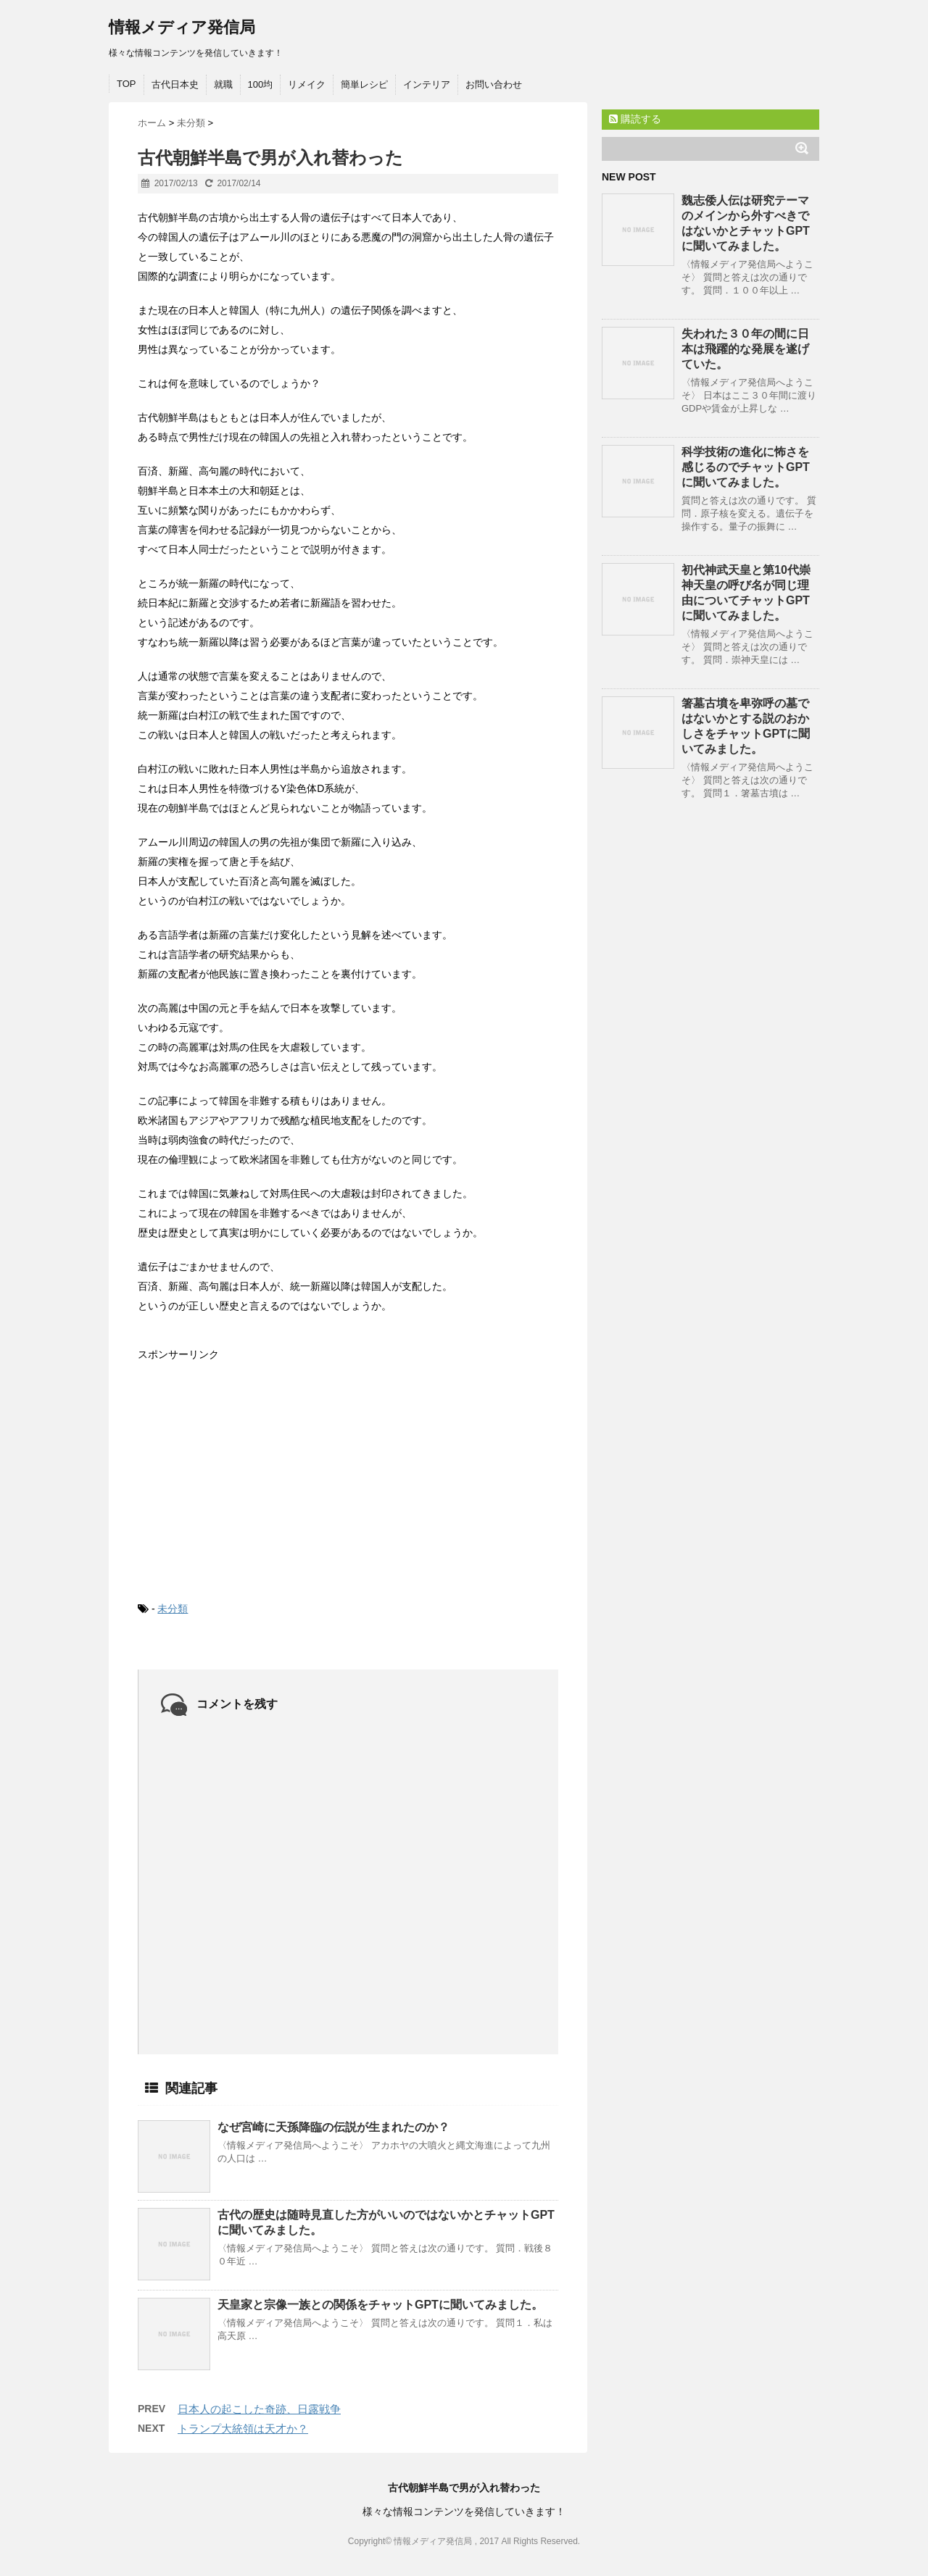  Describe the element at coordinates (380, 2304) in the screenshot. I see `天皇家と宗像一族との関係をチャットGPTに聞いてみました。` at that location.